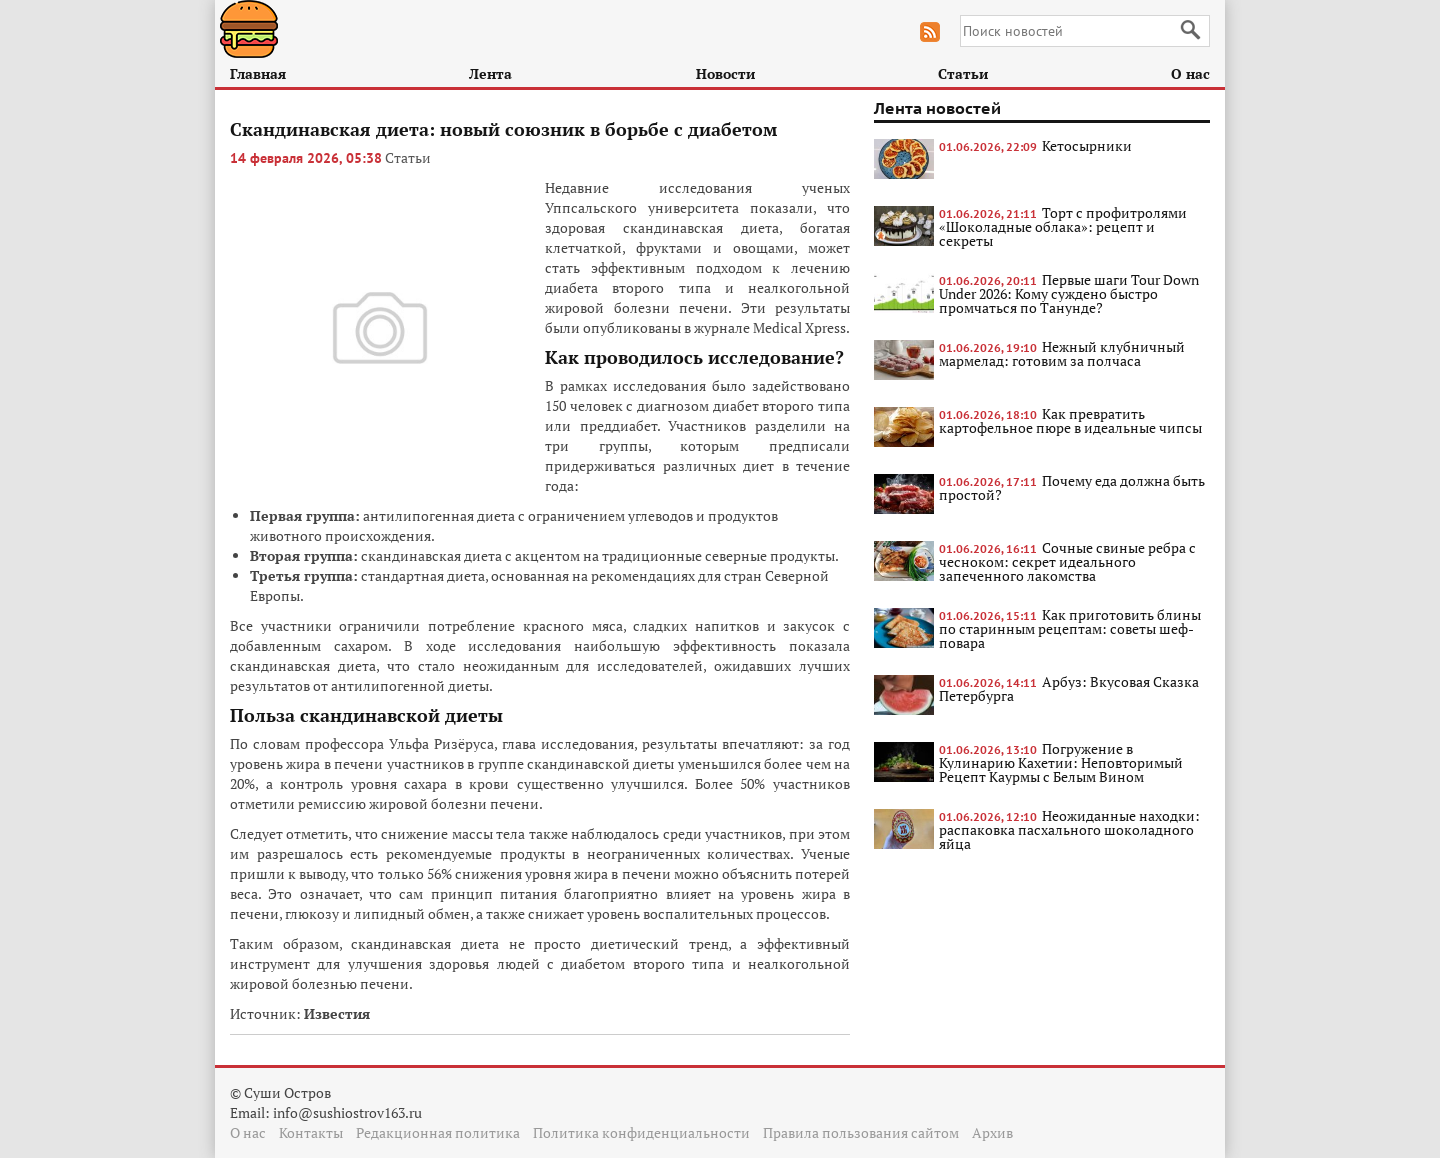 The height and width of the screenshot is (1158, 1440). Describe the element at coordinates (490, 73) in the screenshot. I see `Лента` at that location.